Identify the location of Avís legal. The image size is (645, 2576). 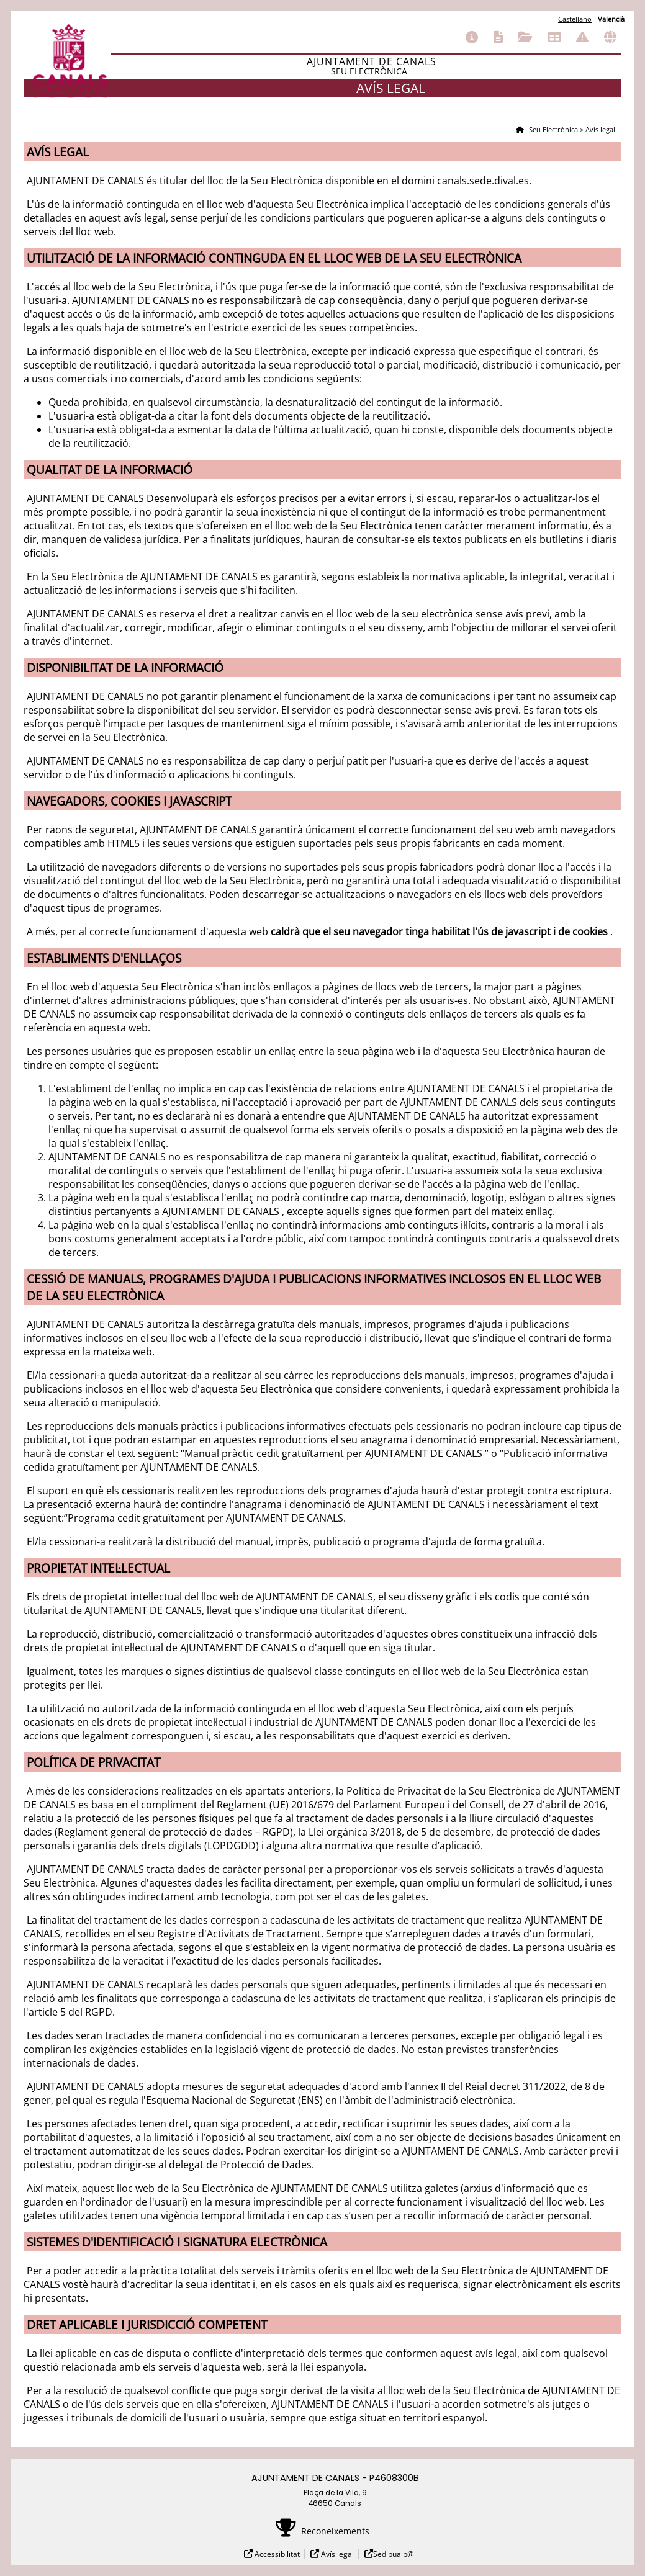
(336, 2554).